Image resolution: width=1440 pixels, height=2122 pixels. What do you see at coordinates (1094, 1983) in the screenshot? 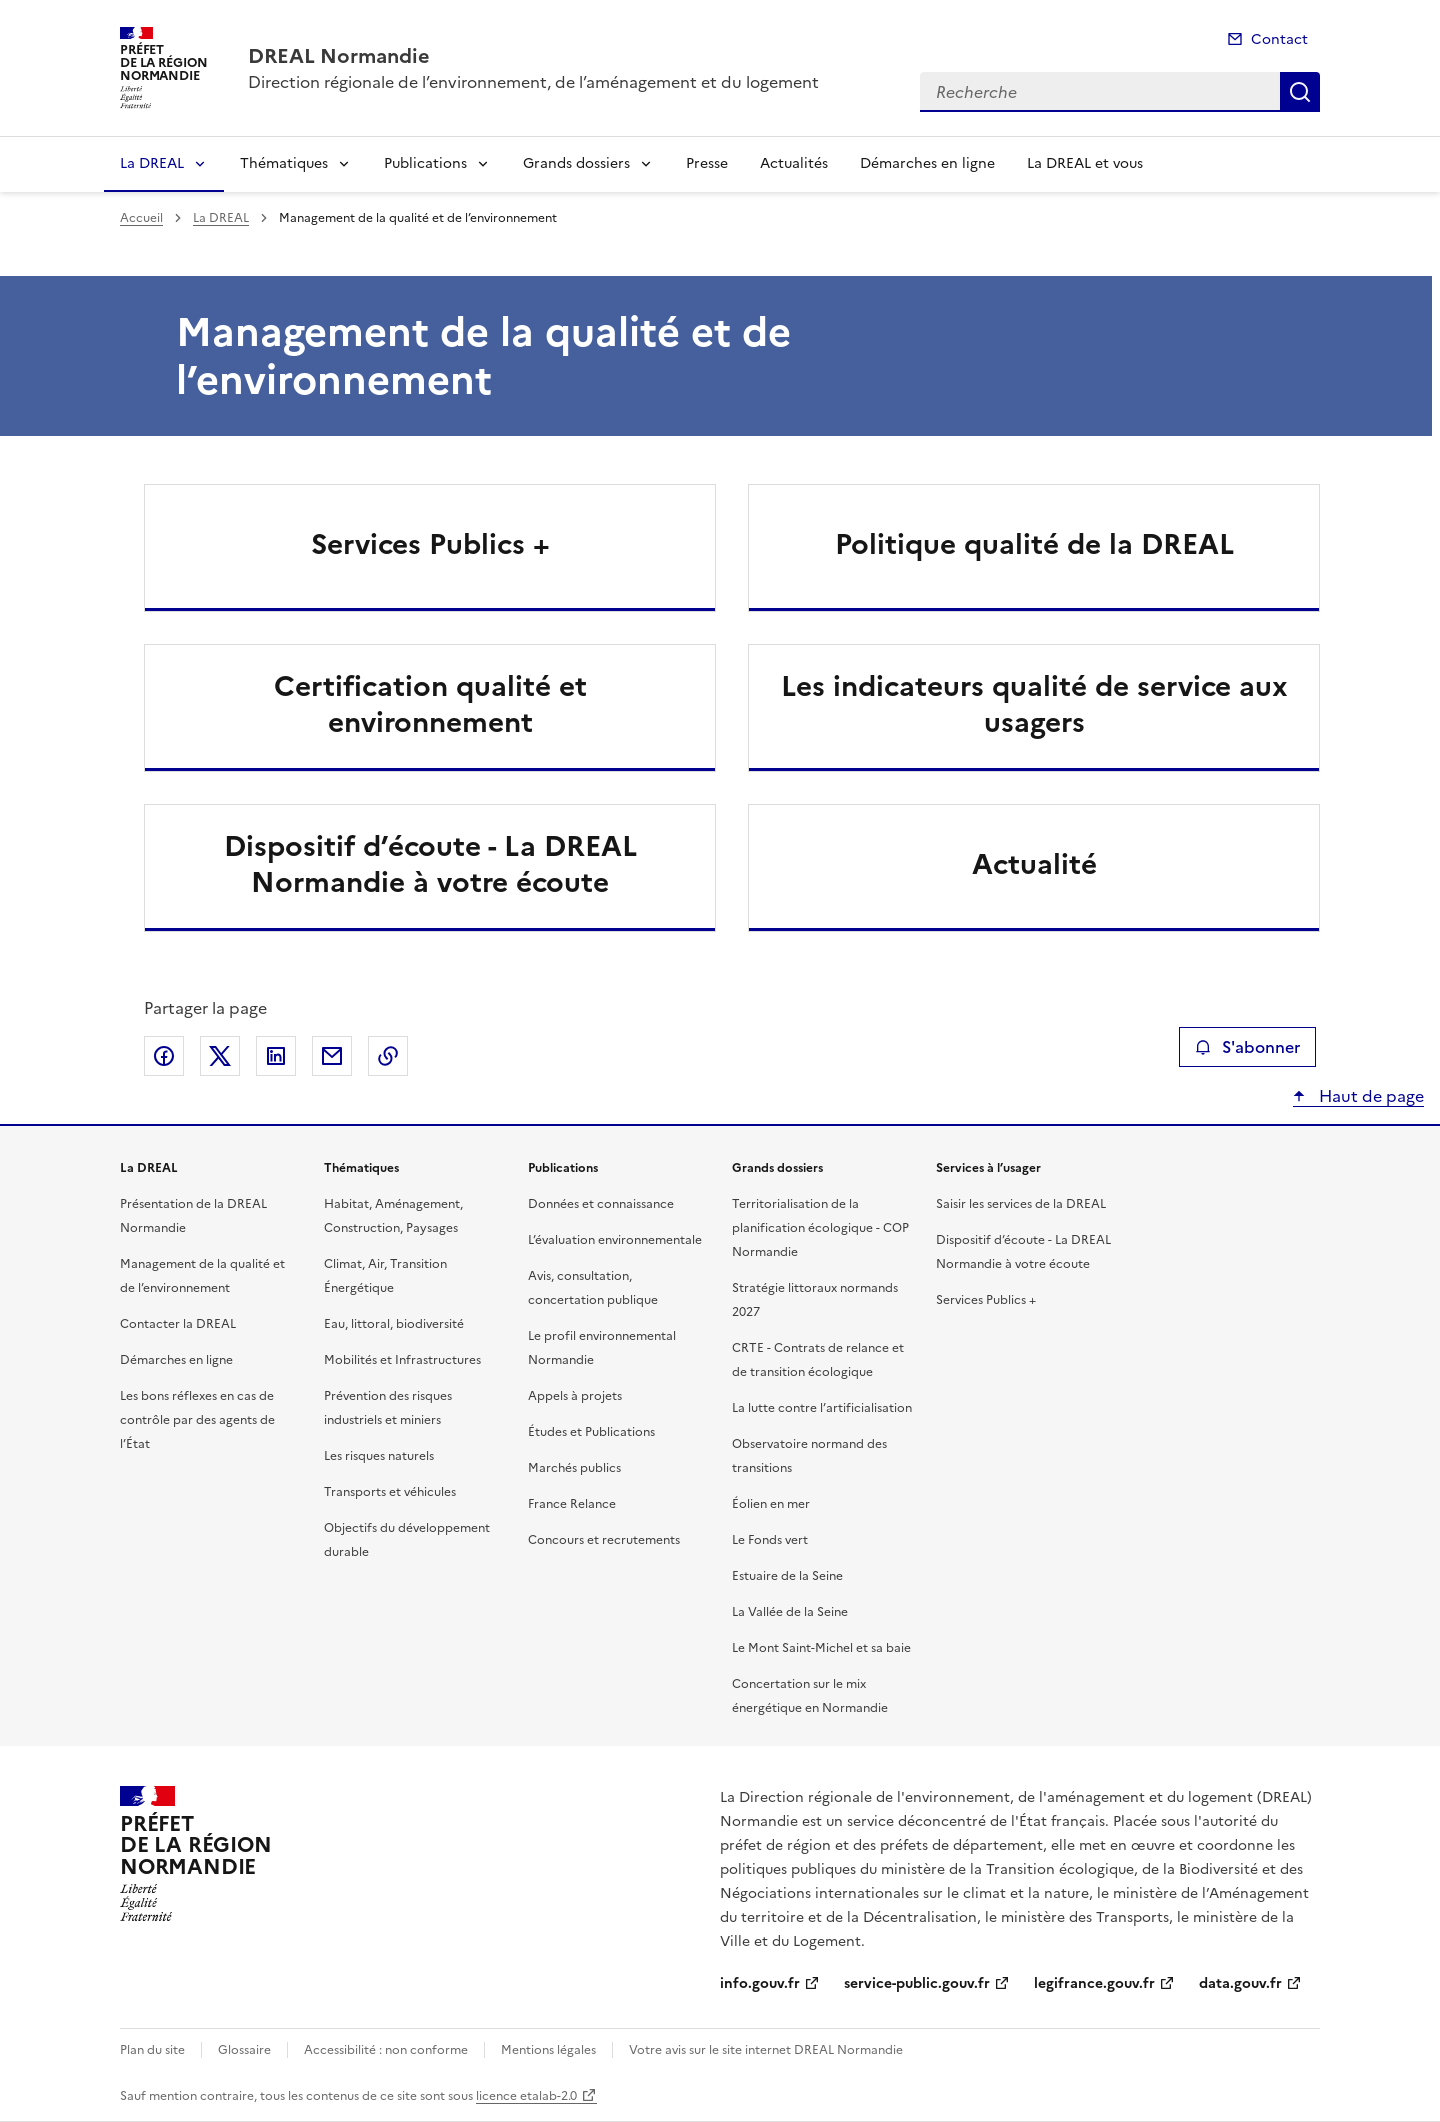
I see `legifrance.gouv.fr` at bounding box center [1094, 1983].